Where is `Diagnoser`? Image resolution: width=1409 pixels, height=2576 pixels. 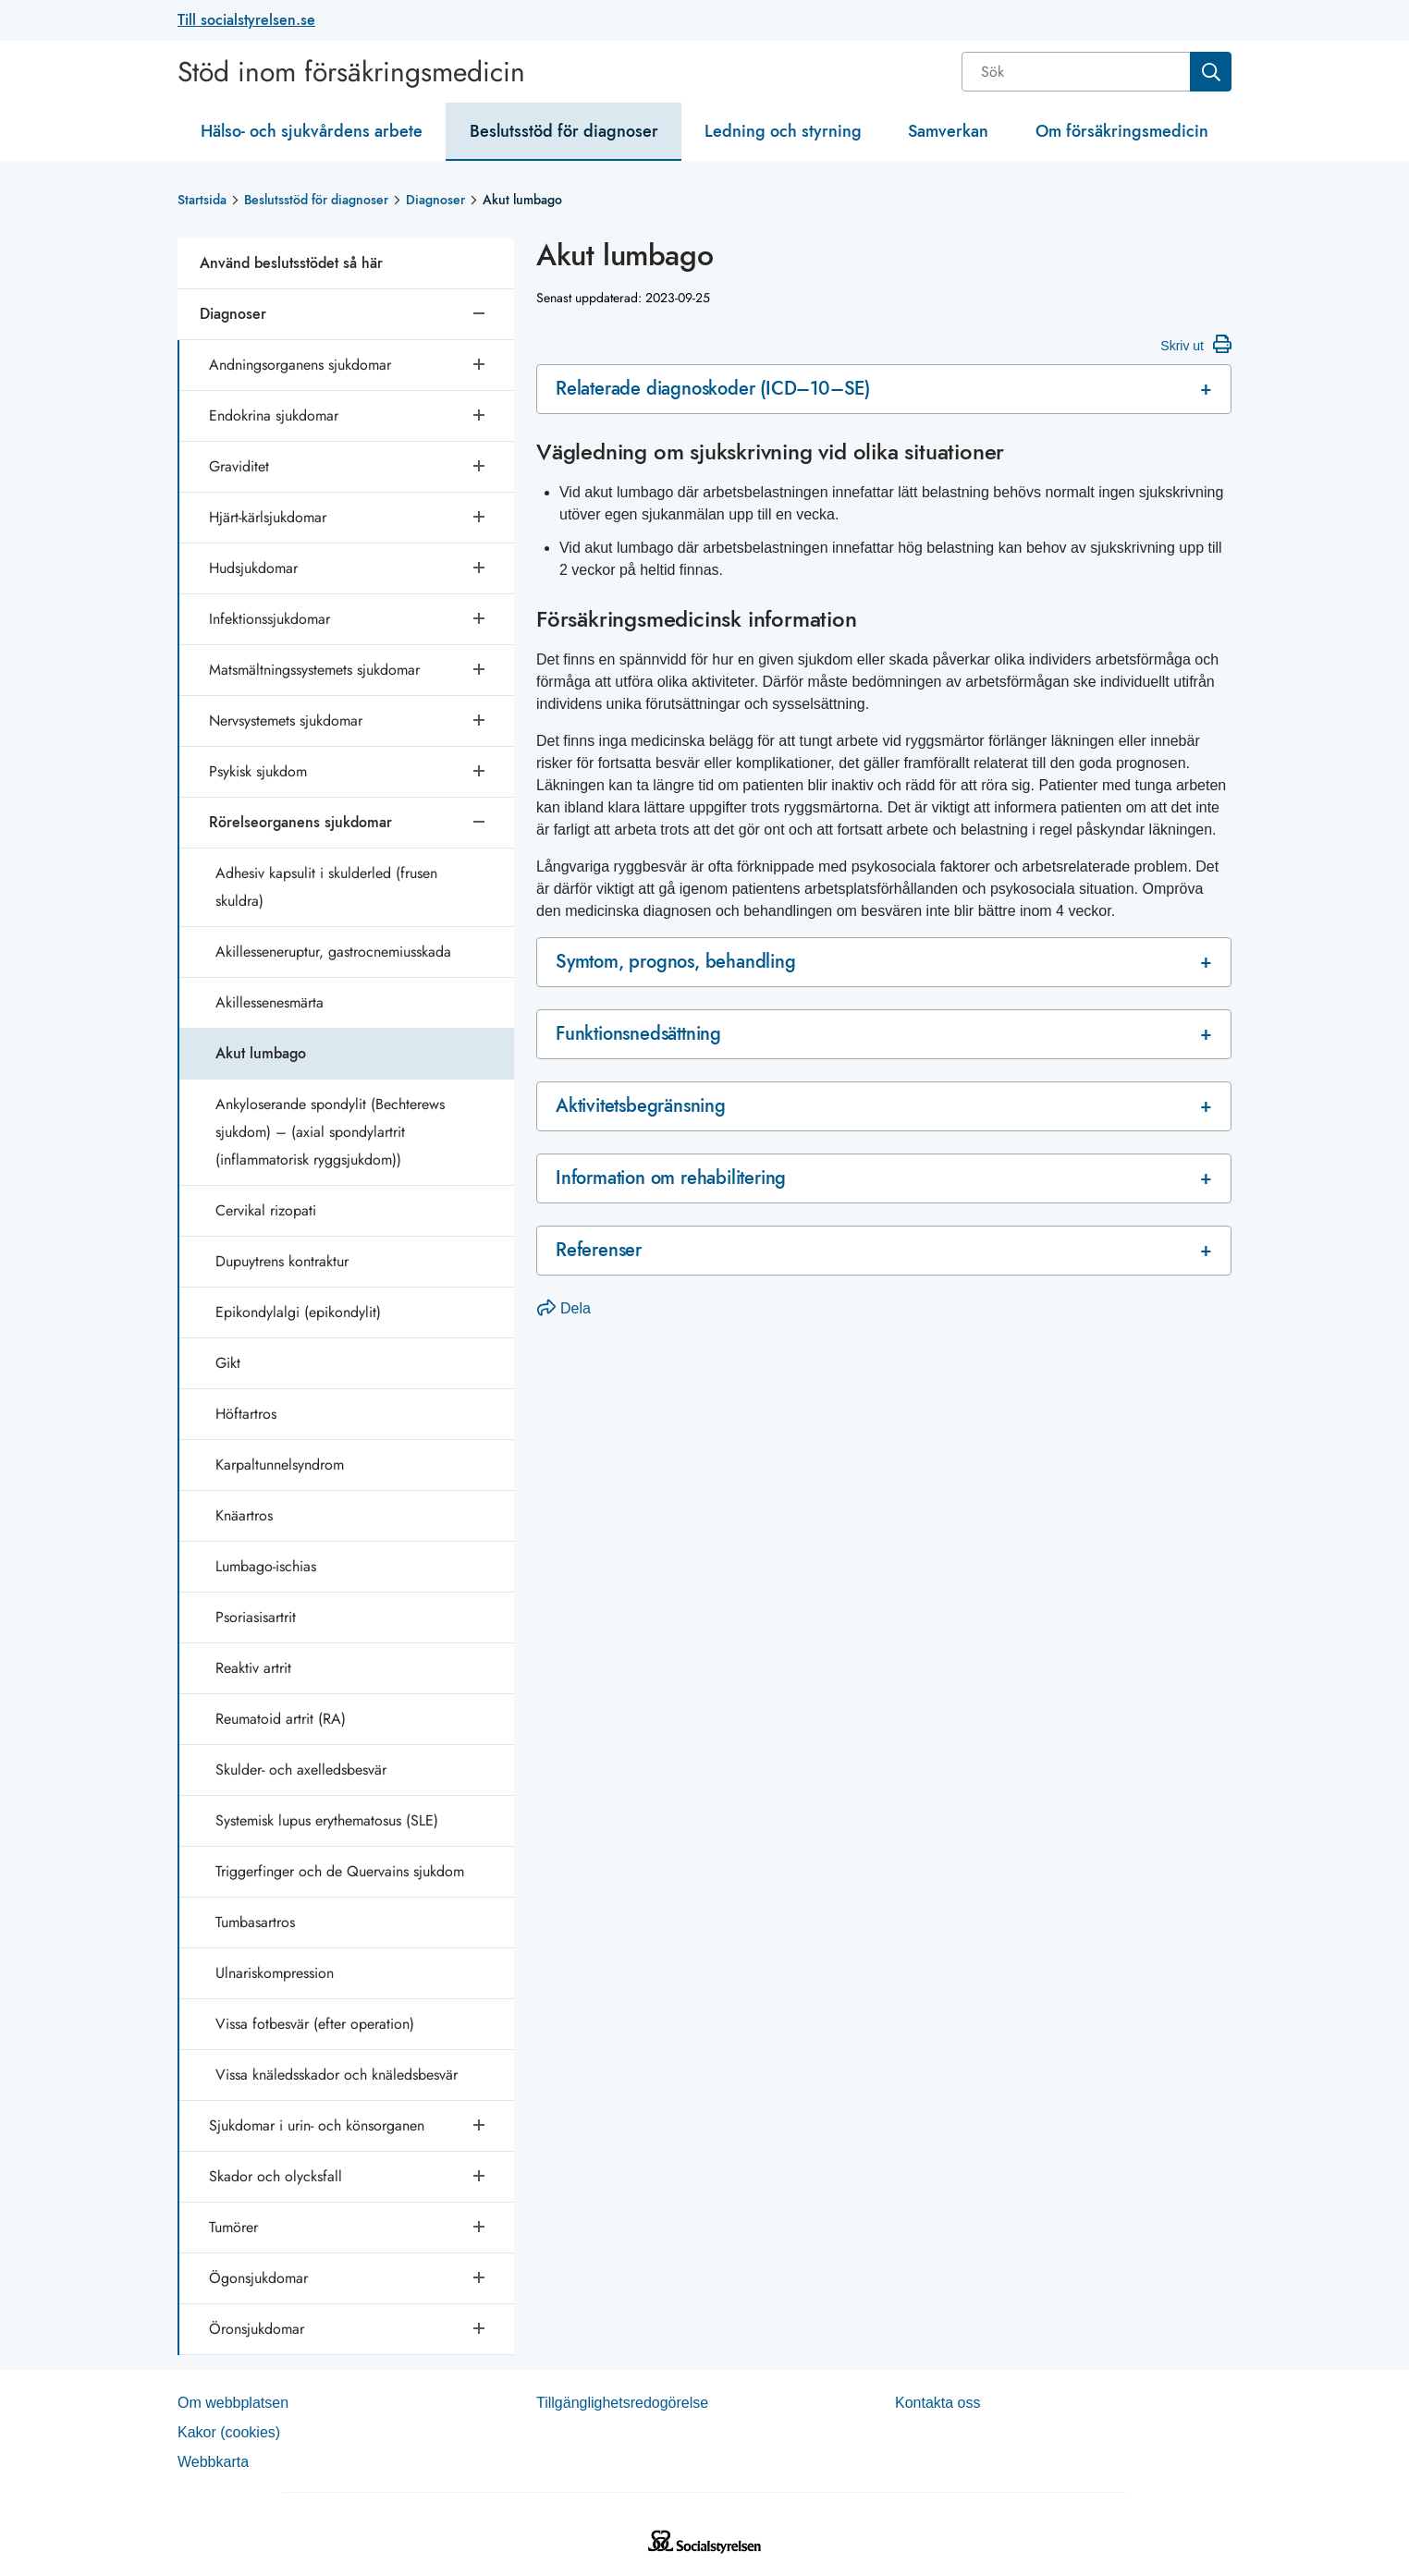
Diagnoser is located at coordinates (435, 199).